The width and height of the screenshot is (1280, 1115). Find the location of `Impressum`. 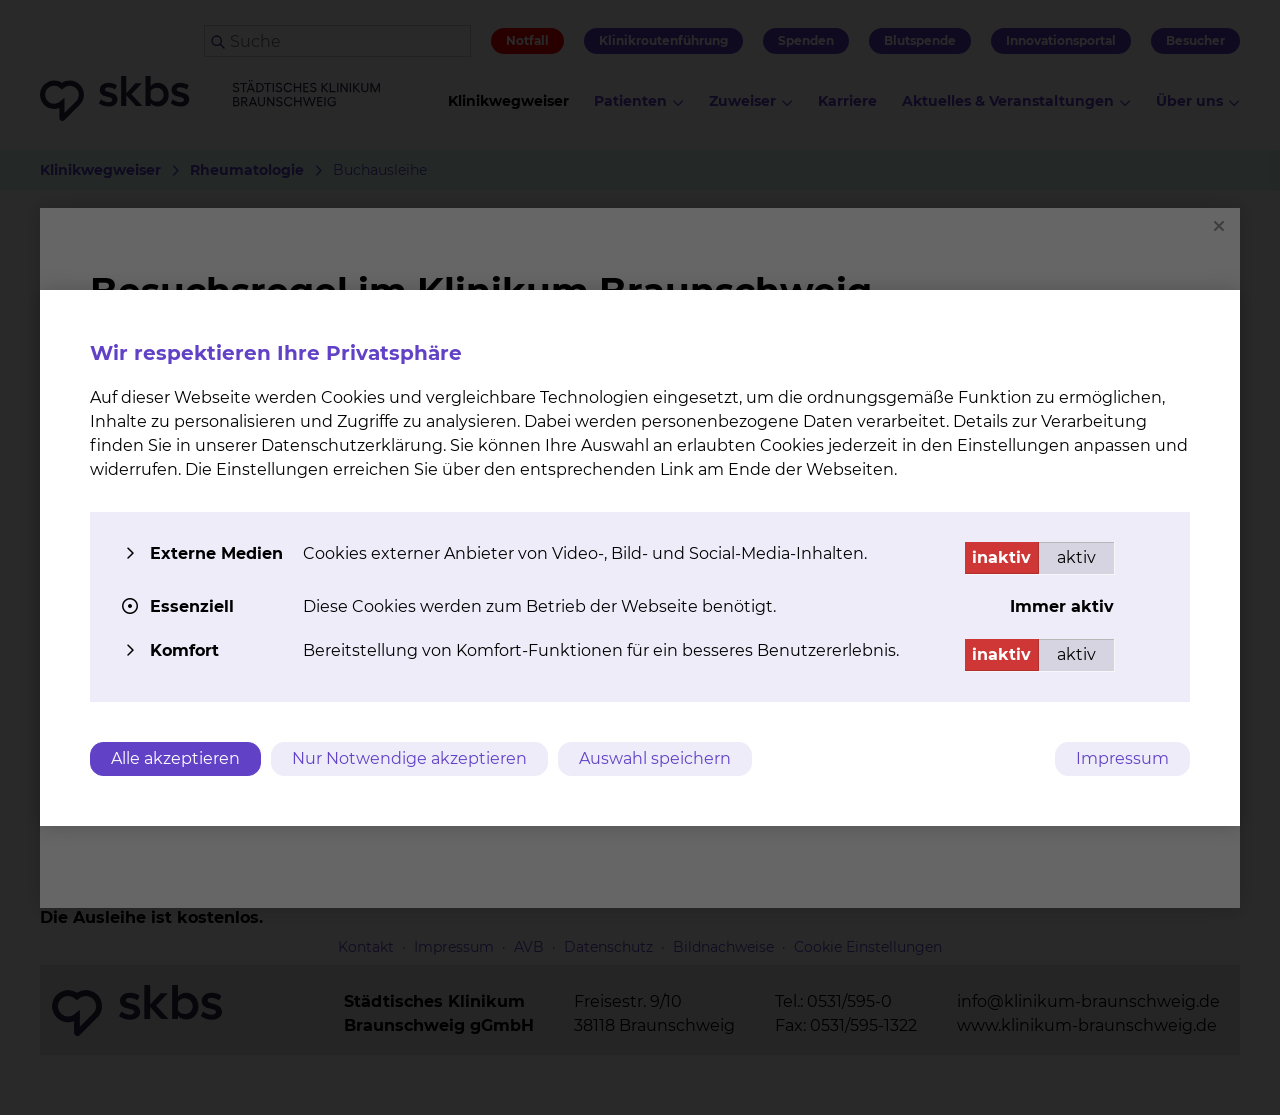

Impressum is located at coordinates (1122, 758).